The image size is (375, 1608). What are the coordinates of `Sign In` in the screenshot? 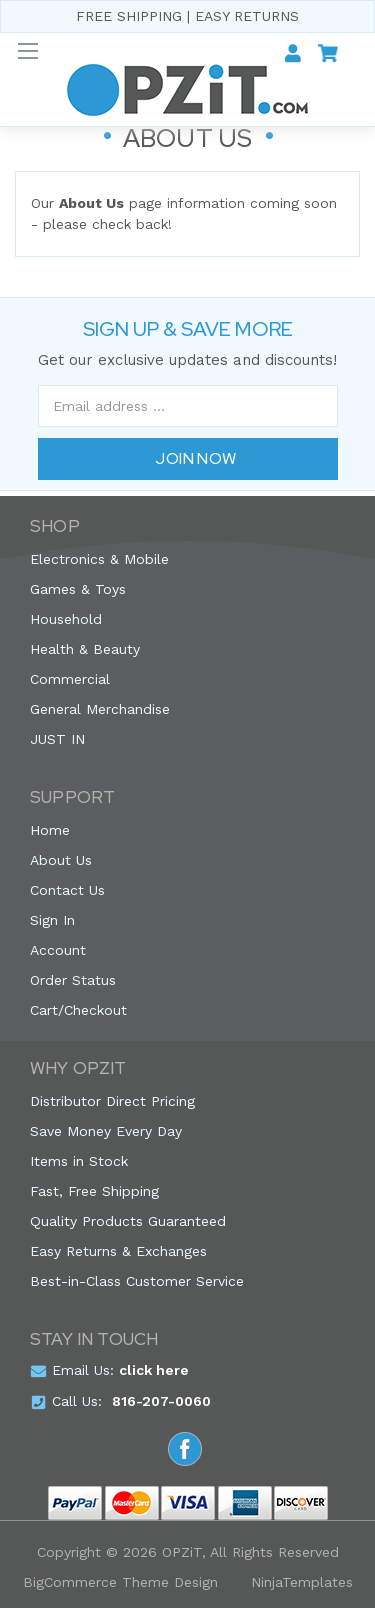 It's located at (52, 920).